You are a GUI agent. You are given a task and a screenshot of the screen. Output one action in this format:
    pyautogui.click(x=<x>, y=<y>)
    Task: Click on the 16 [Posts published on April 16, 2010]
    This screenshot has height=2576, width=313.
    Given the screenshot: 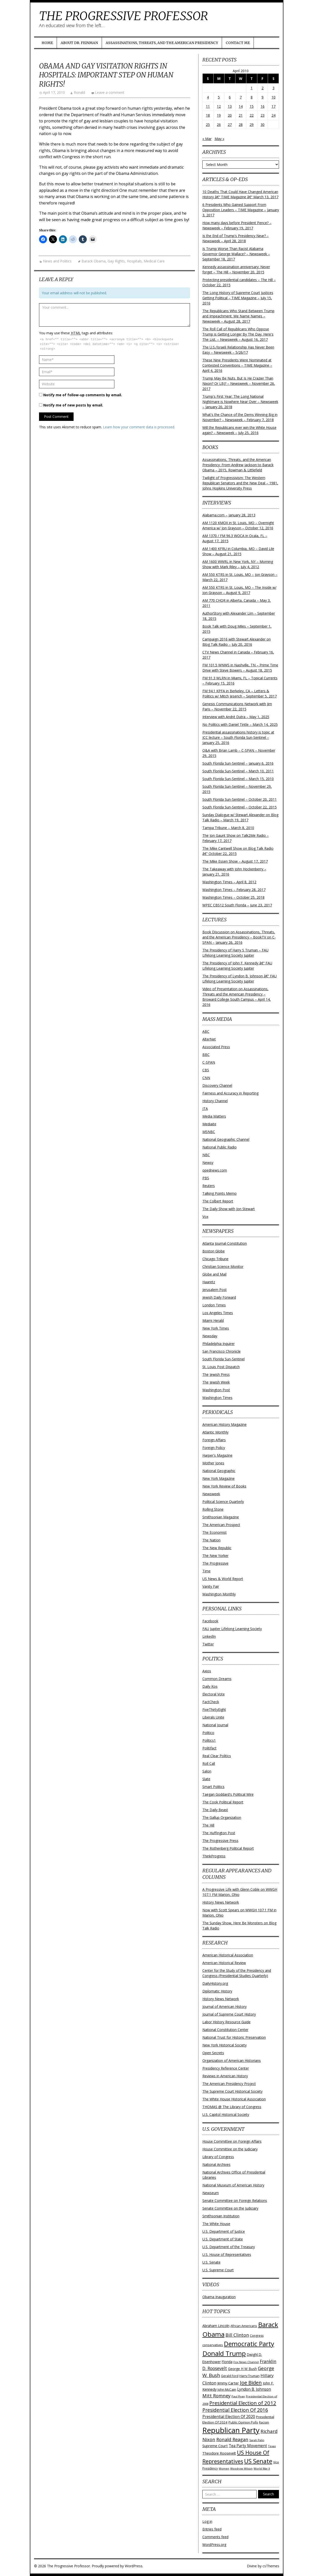 What is the action you would take?
    pyautogui.click(x=263, y=106)
    